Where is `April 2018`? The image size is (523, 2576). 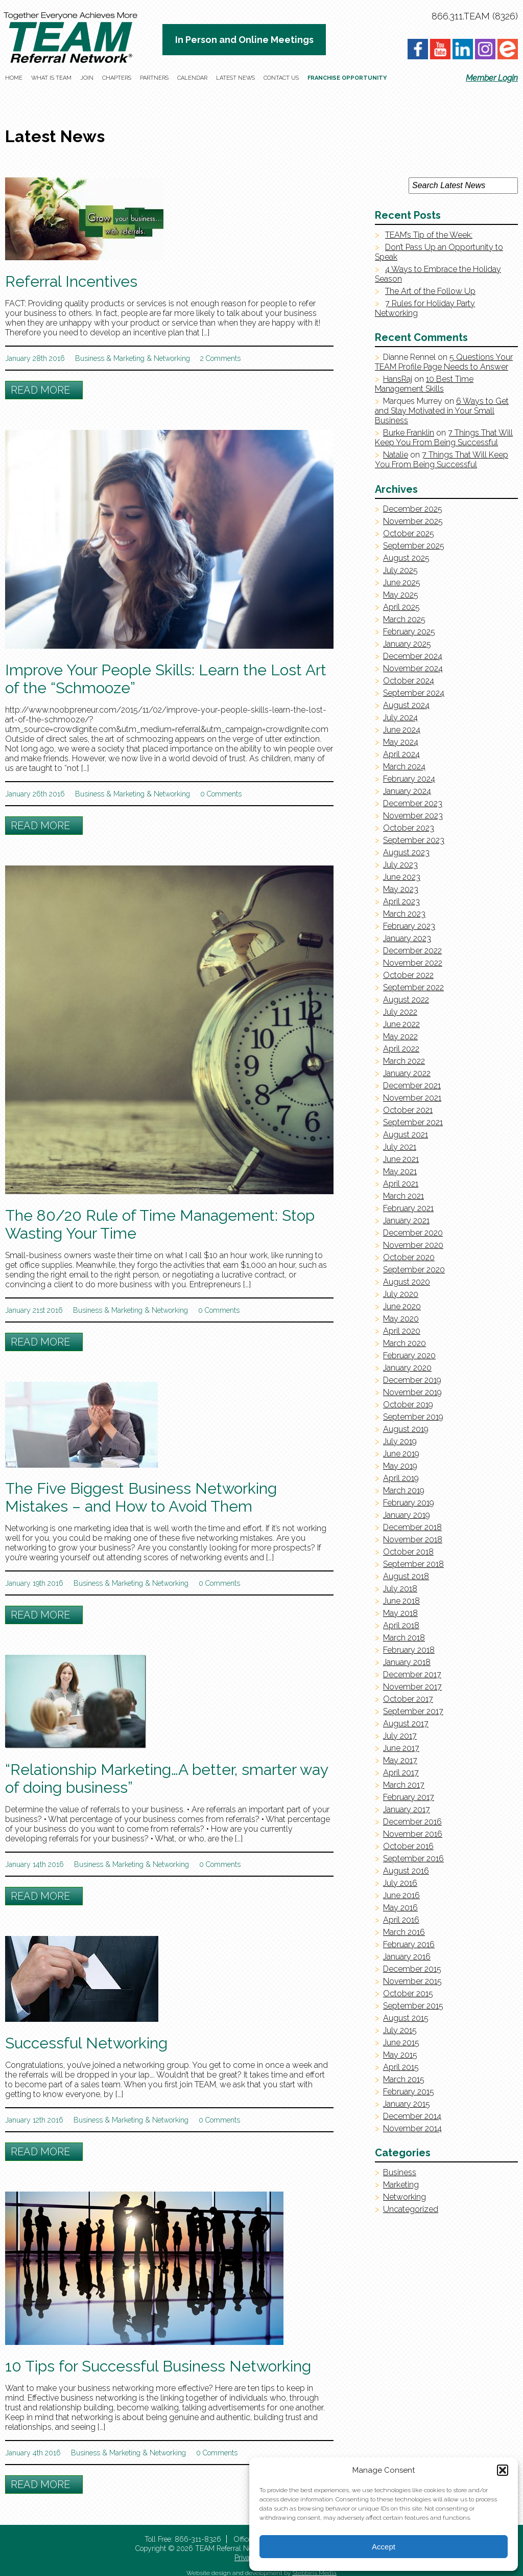 April 2018 is located at coordinates (401, 1625).